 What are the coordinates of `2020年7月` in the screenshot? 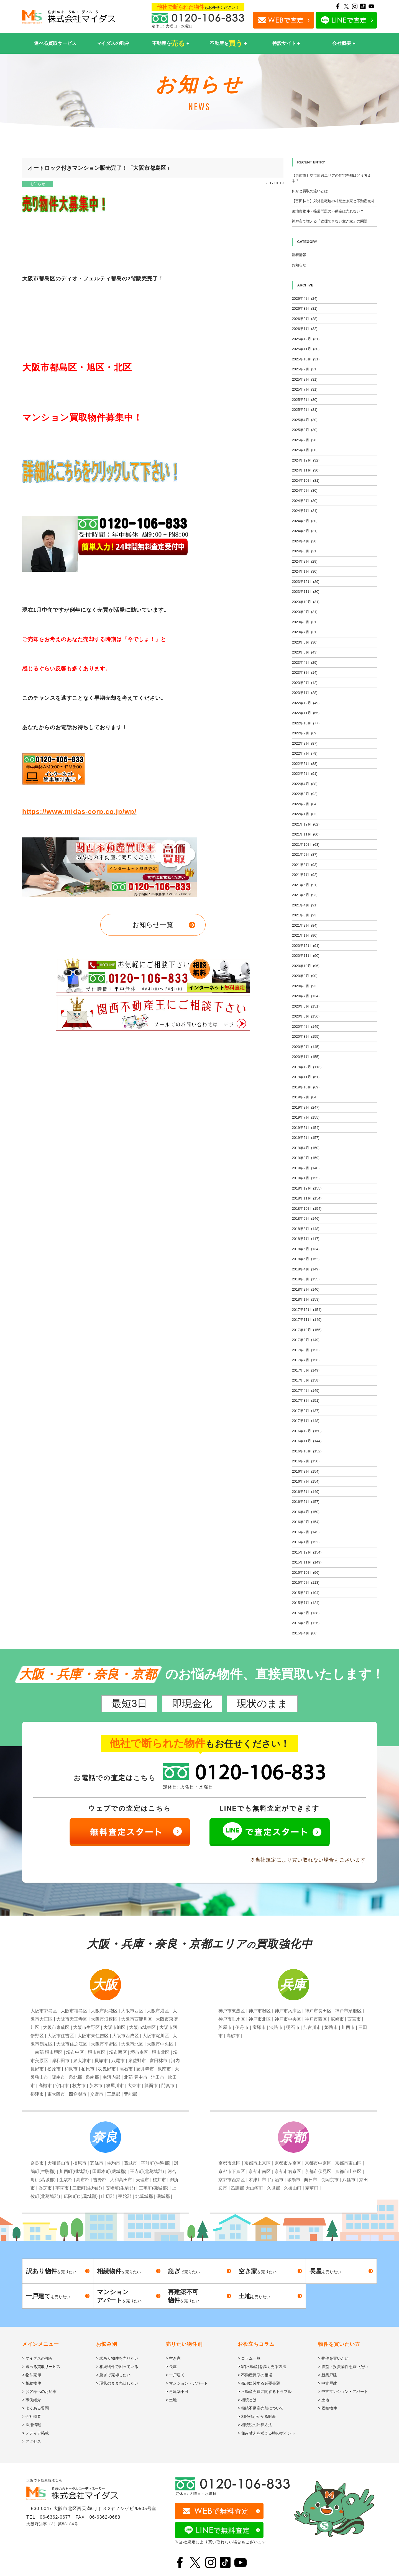 It's located at (305, 996).